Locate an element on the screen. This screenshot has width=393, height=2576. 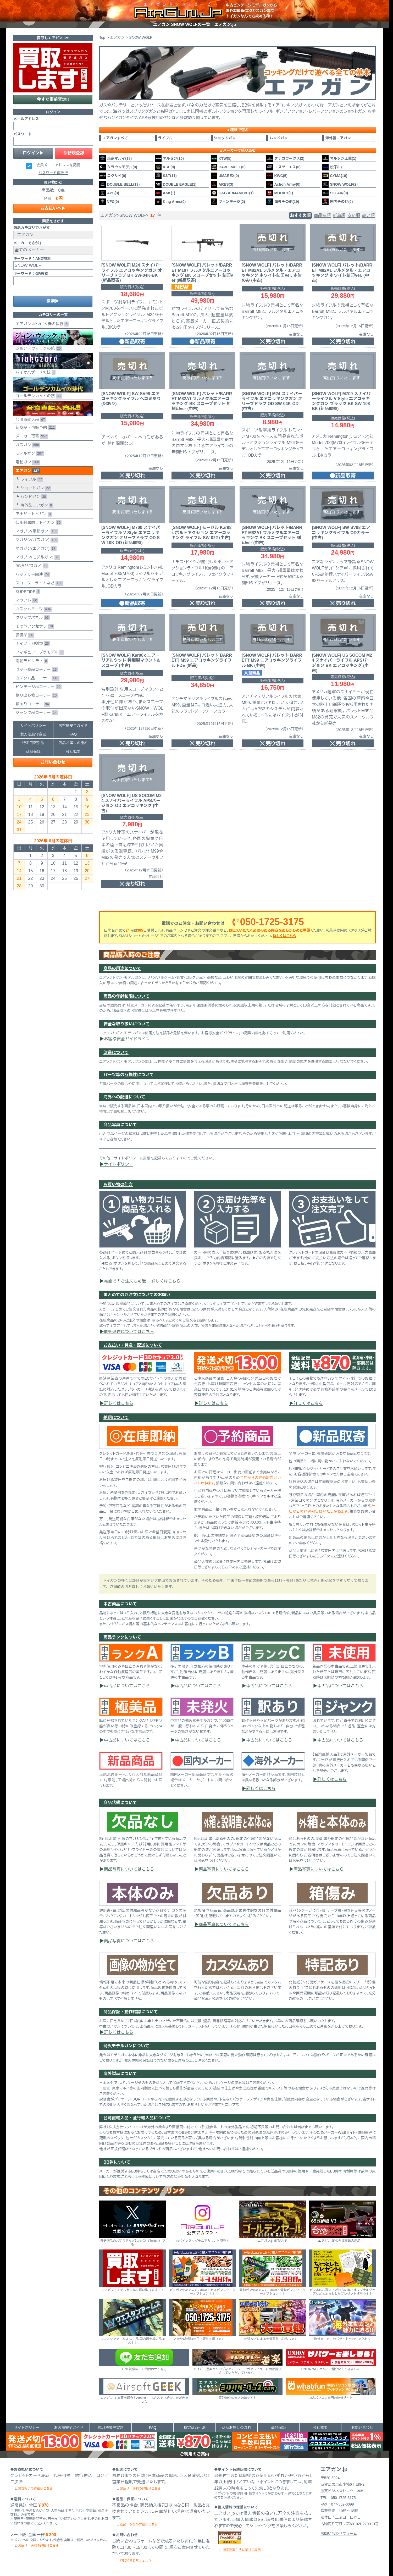
◎新規登録 is located at coordinates (73, 153).